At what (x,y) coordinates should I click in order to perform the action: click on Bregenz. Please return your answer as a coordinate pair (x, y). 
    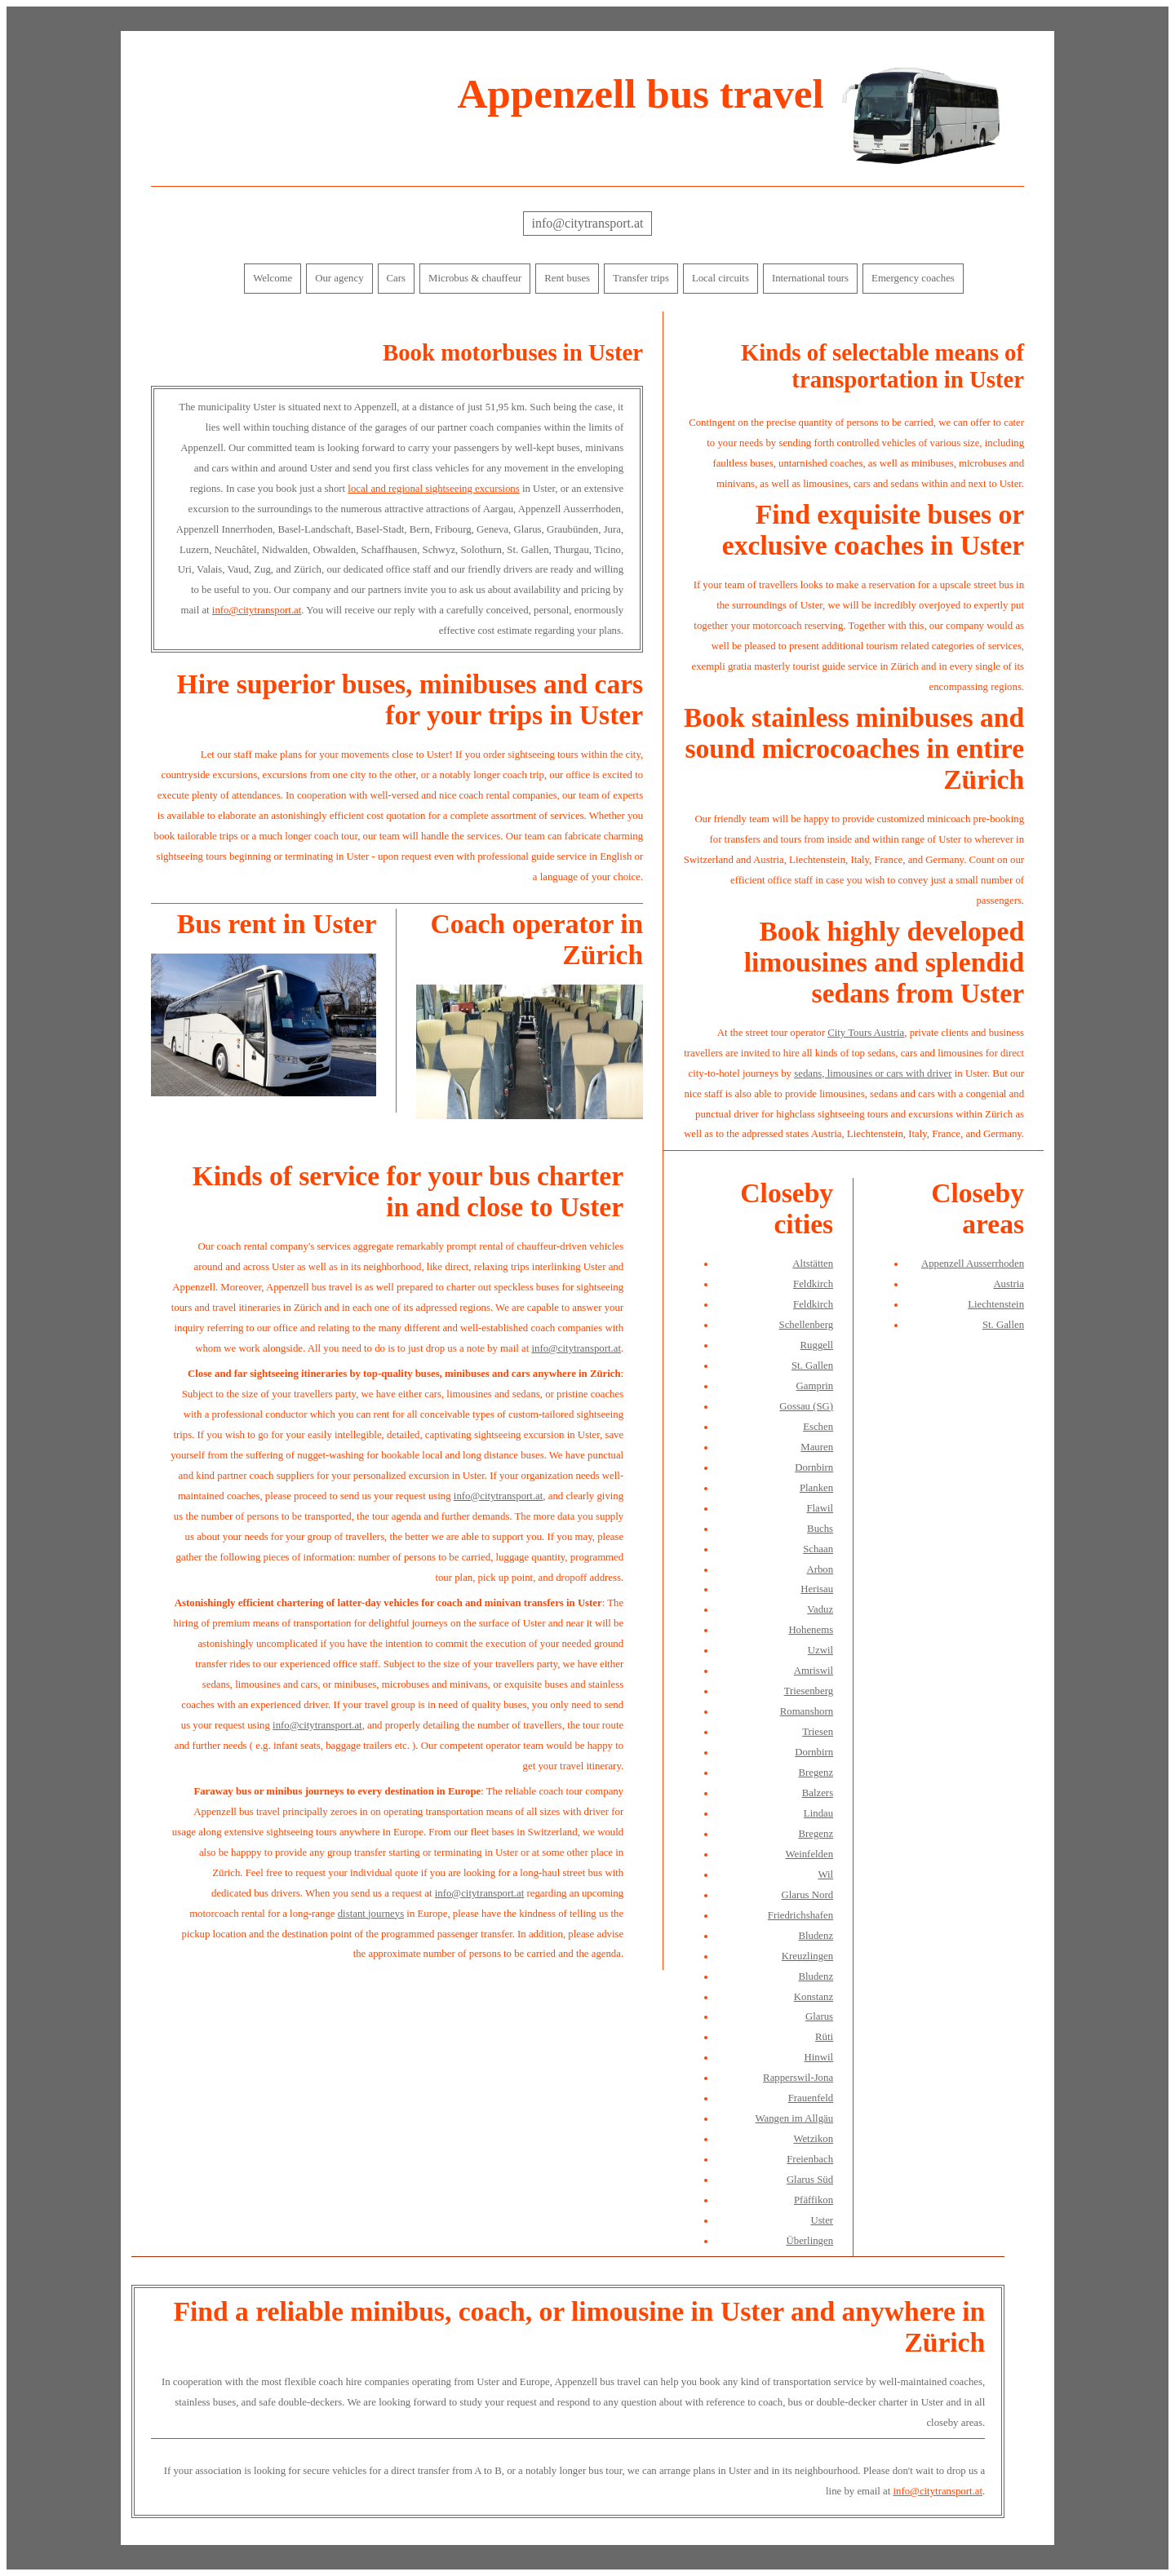
    Looking at the image, I should click on (815, 1772).